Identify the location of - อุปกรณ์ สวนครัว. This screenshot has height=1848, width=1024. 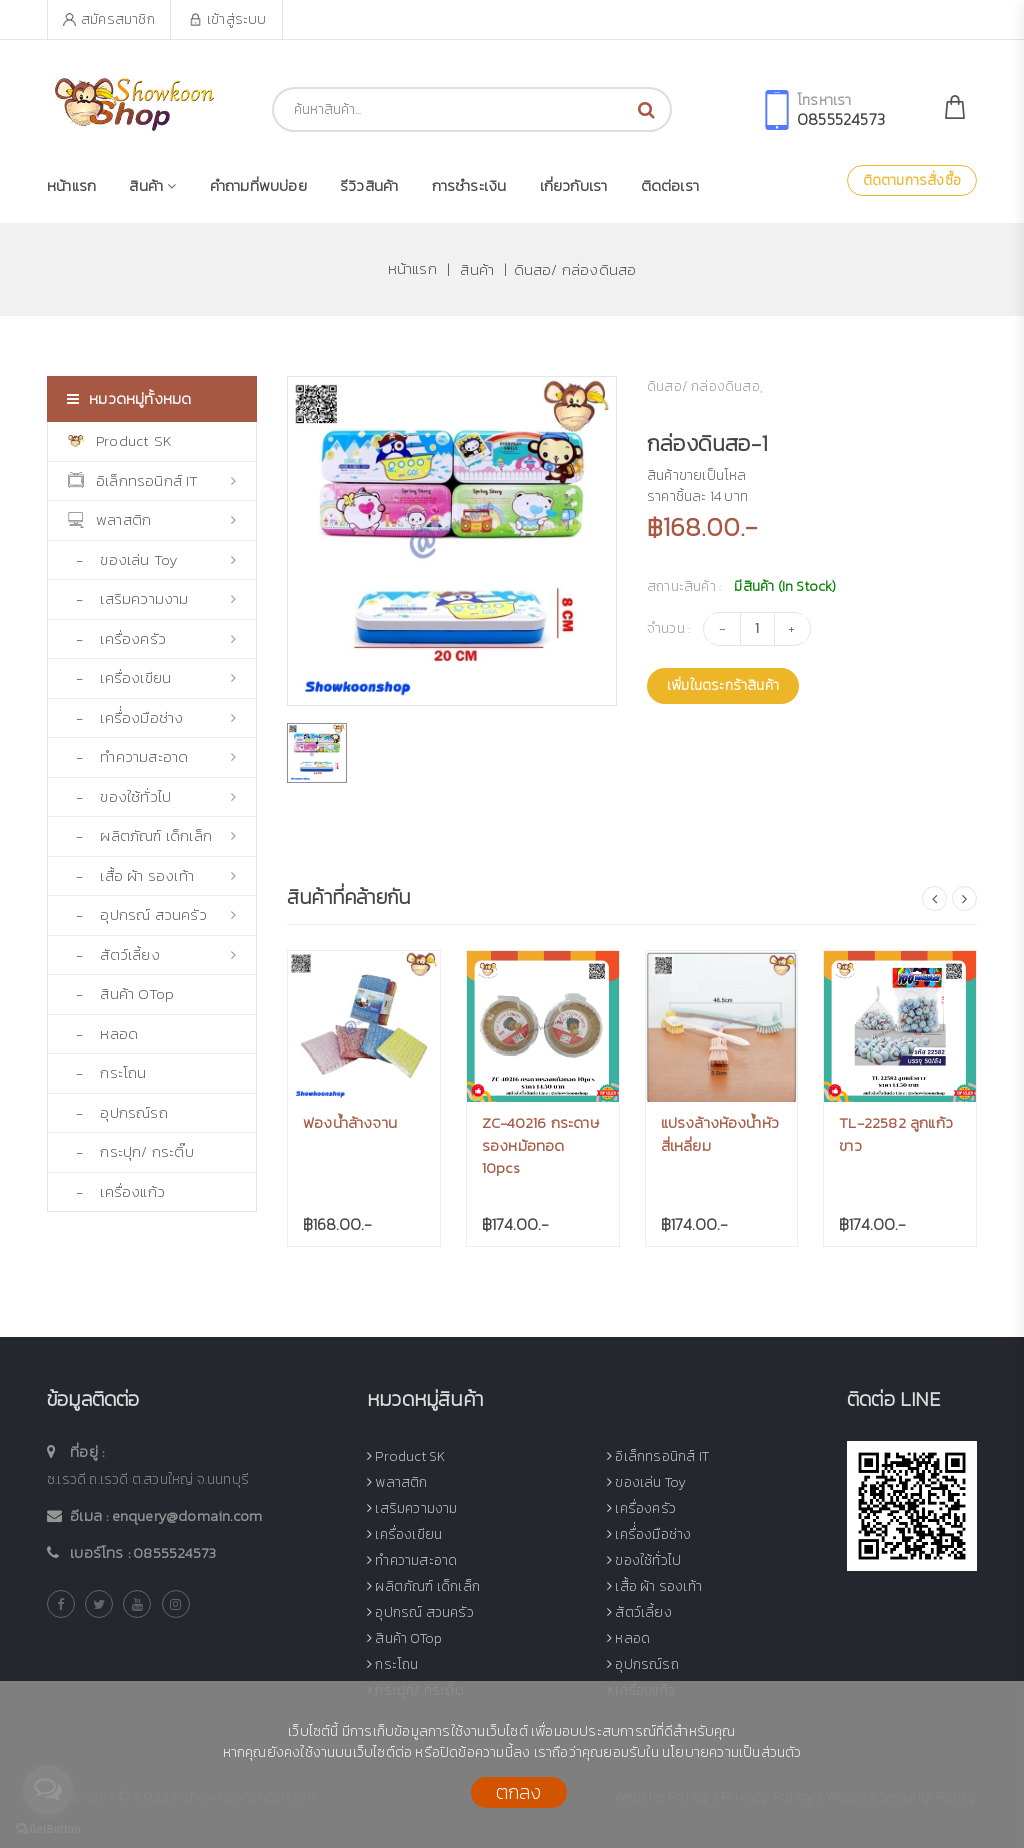
(152, 914).